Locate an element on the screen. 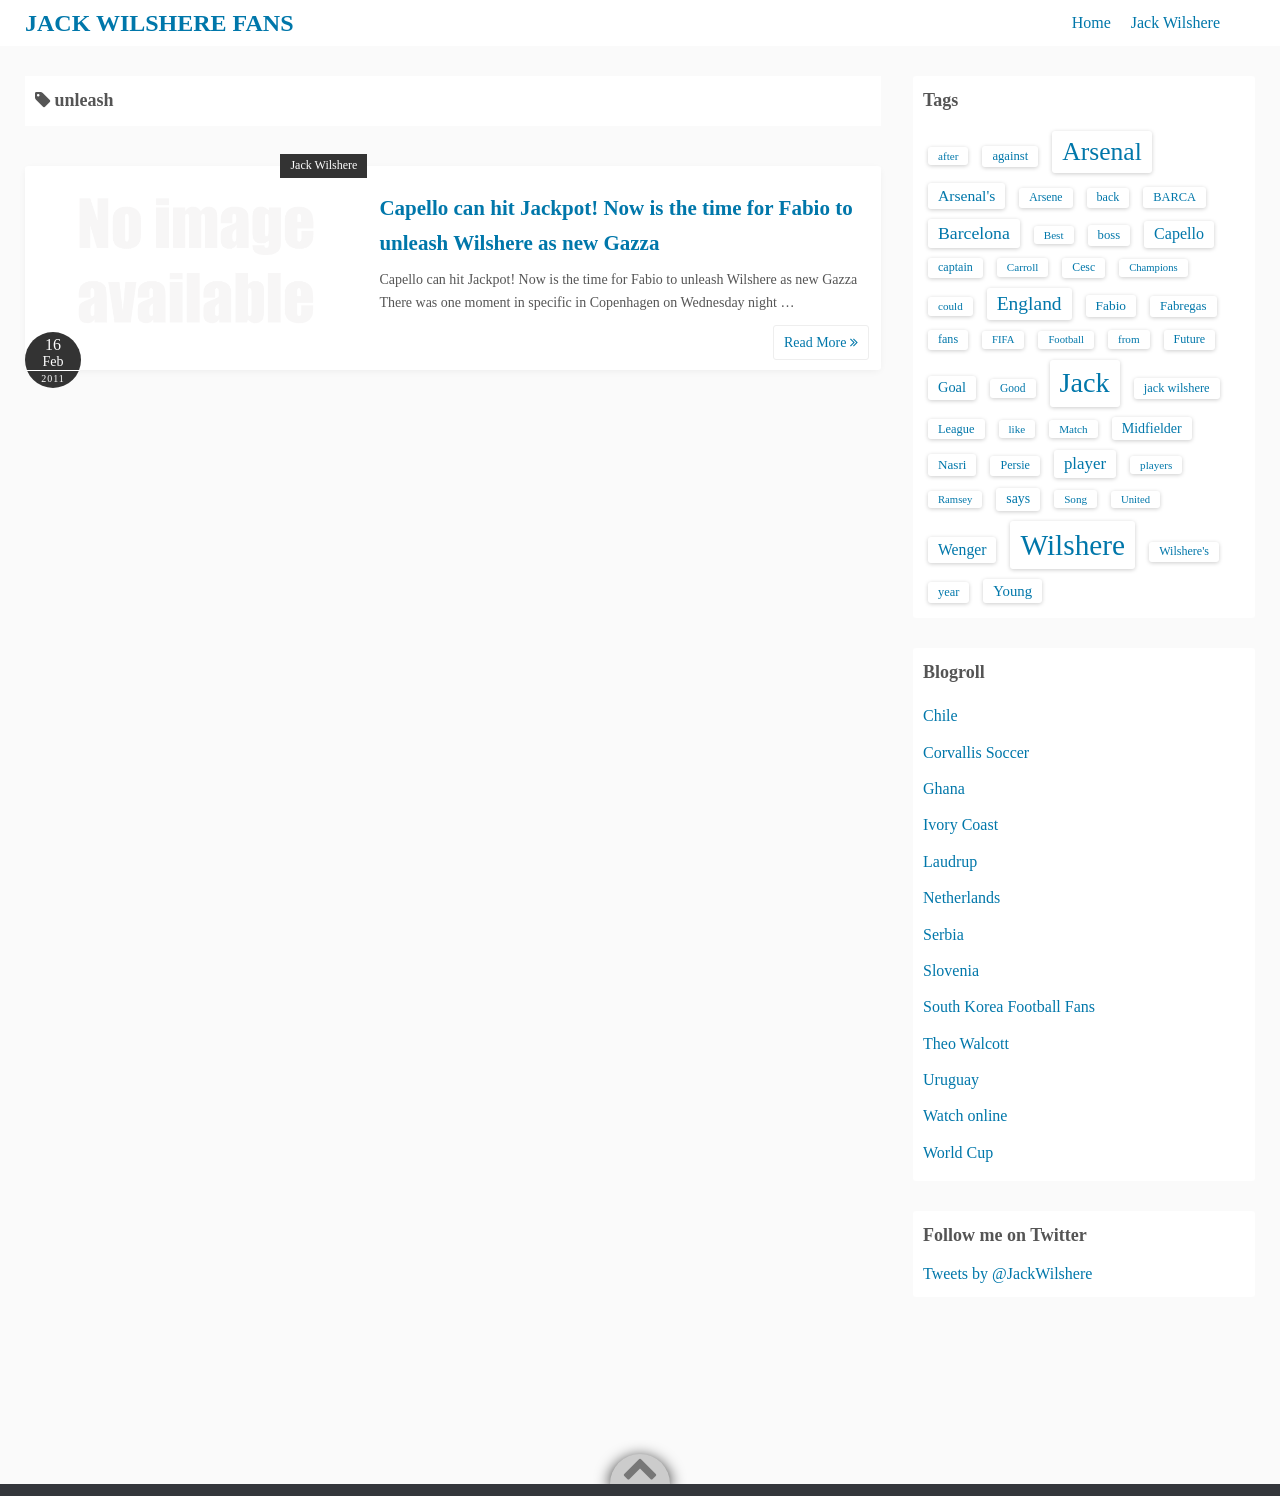 The image size is (1280, 1496). World Cup is located at coordinates (958, 1152).